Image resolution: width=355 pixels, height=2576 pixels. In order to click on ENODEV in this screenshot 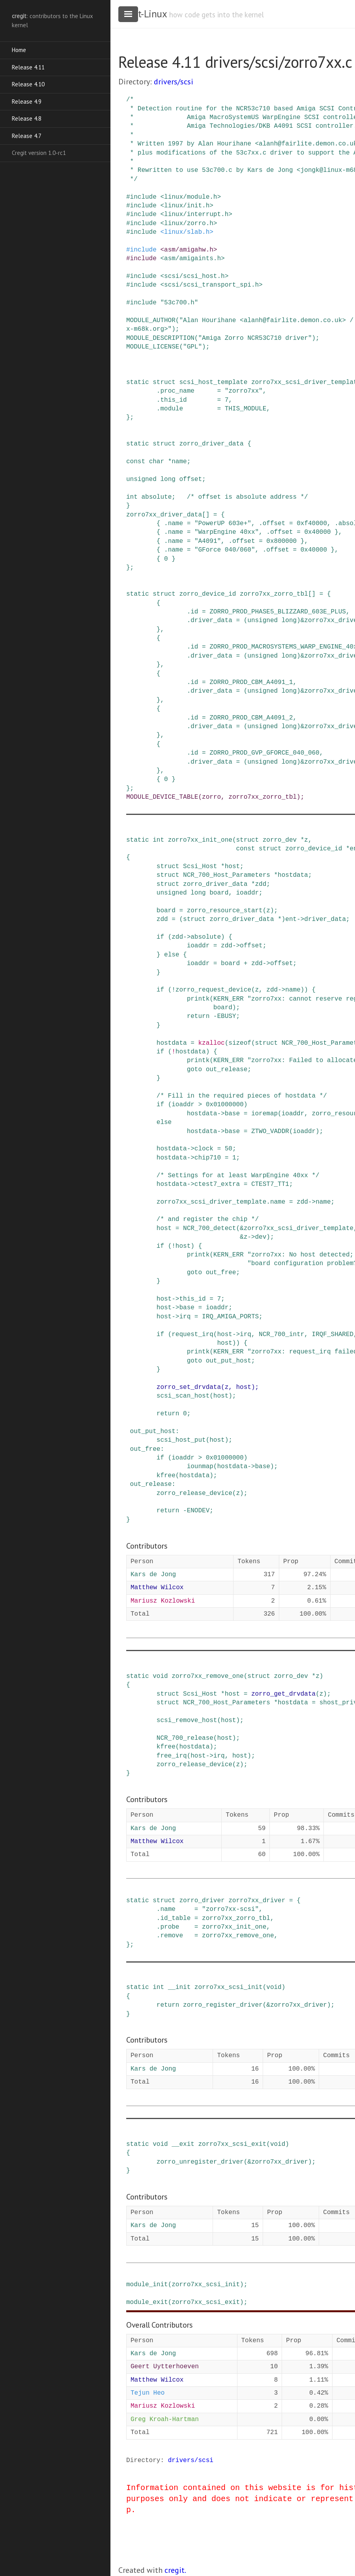, I will do `click(198, 1510)`.